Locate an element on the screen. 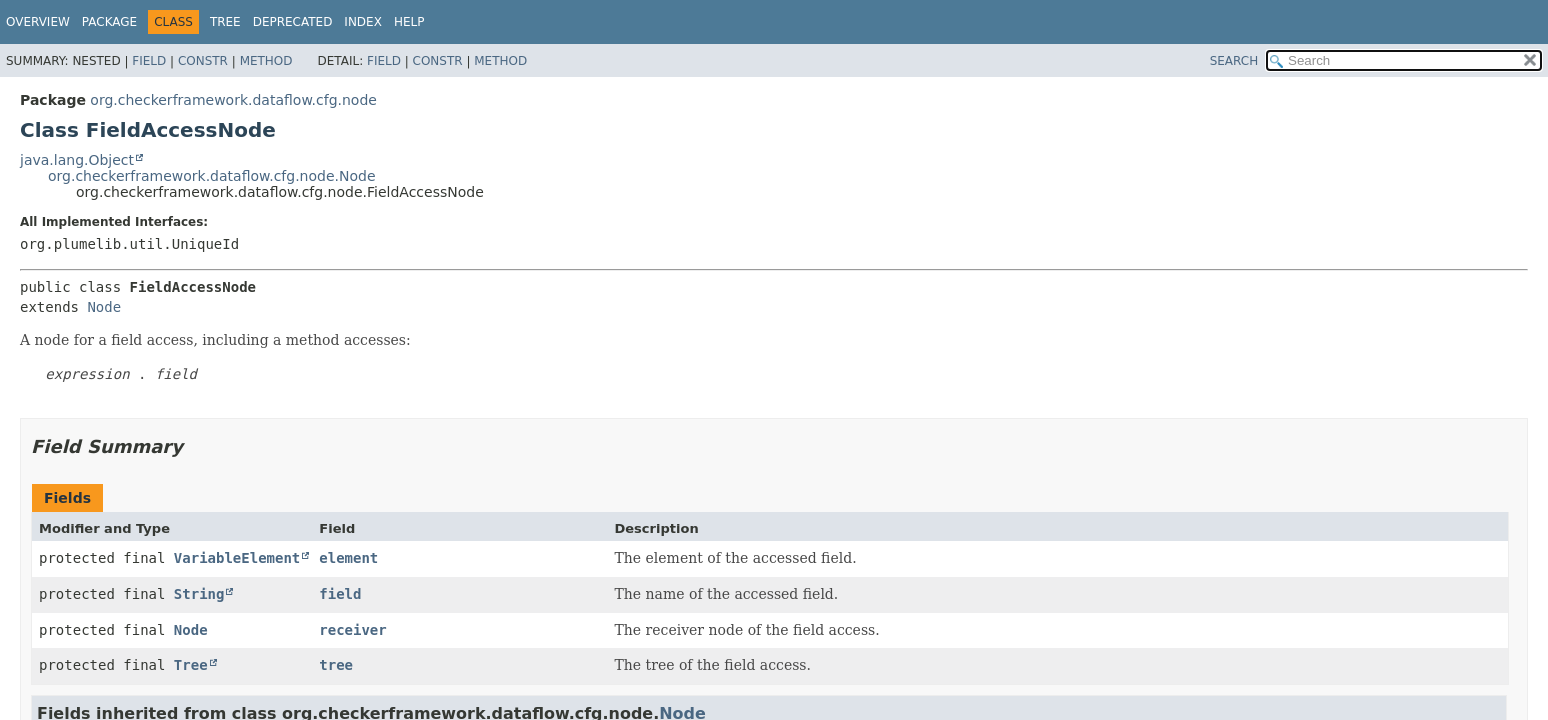  Method is located at coordinates (266, 61).